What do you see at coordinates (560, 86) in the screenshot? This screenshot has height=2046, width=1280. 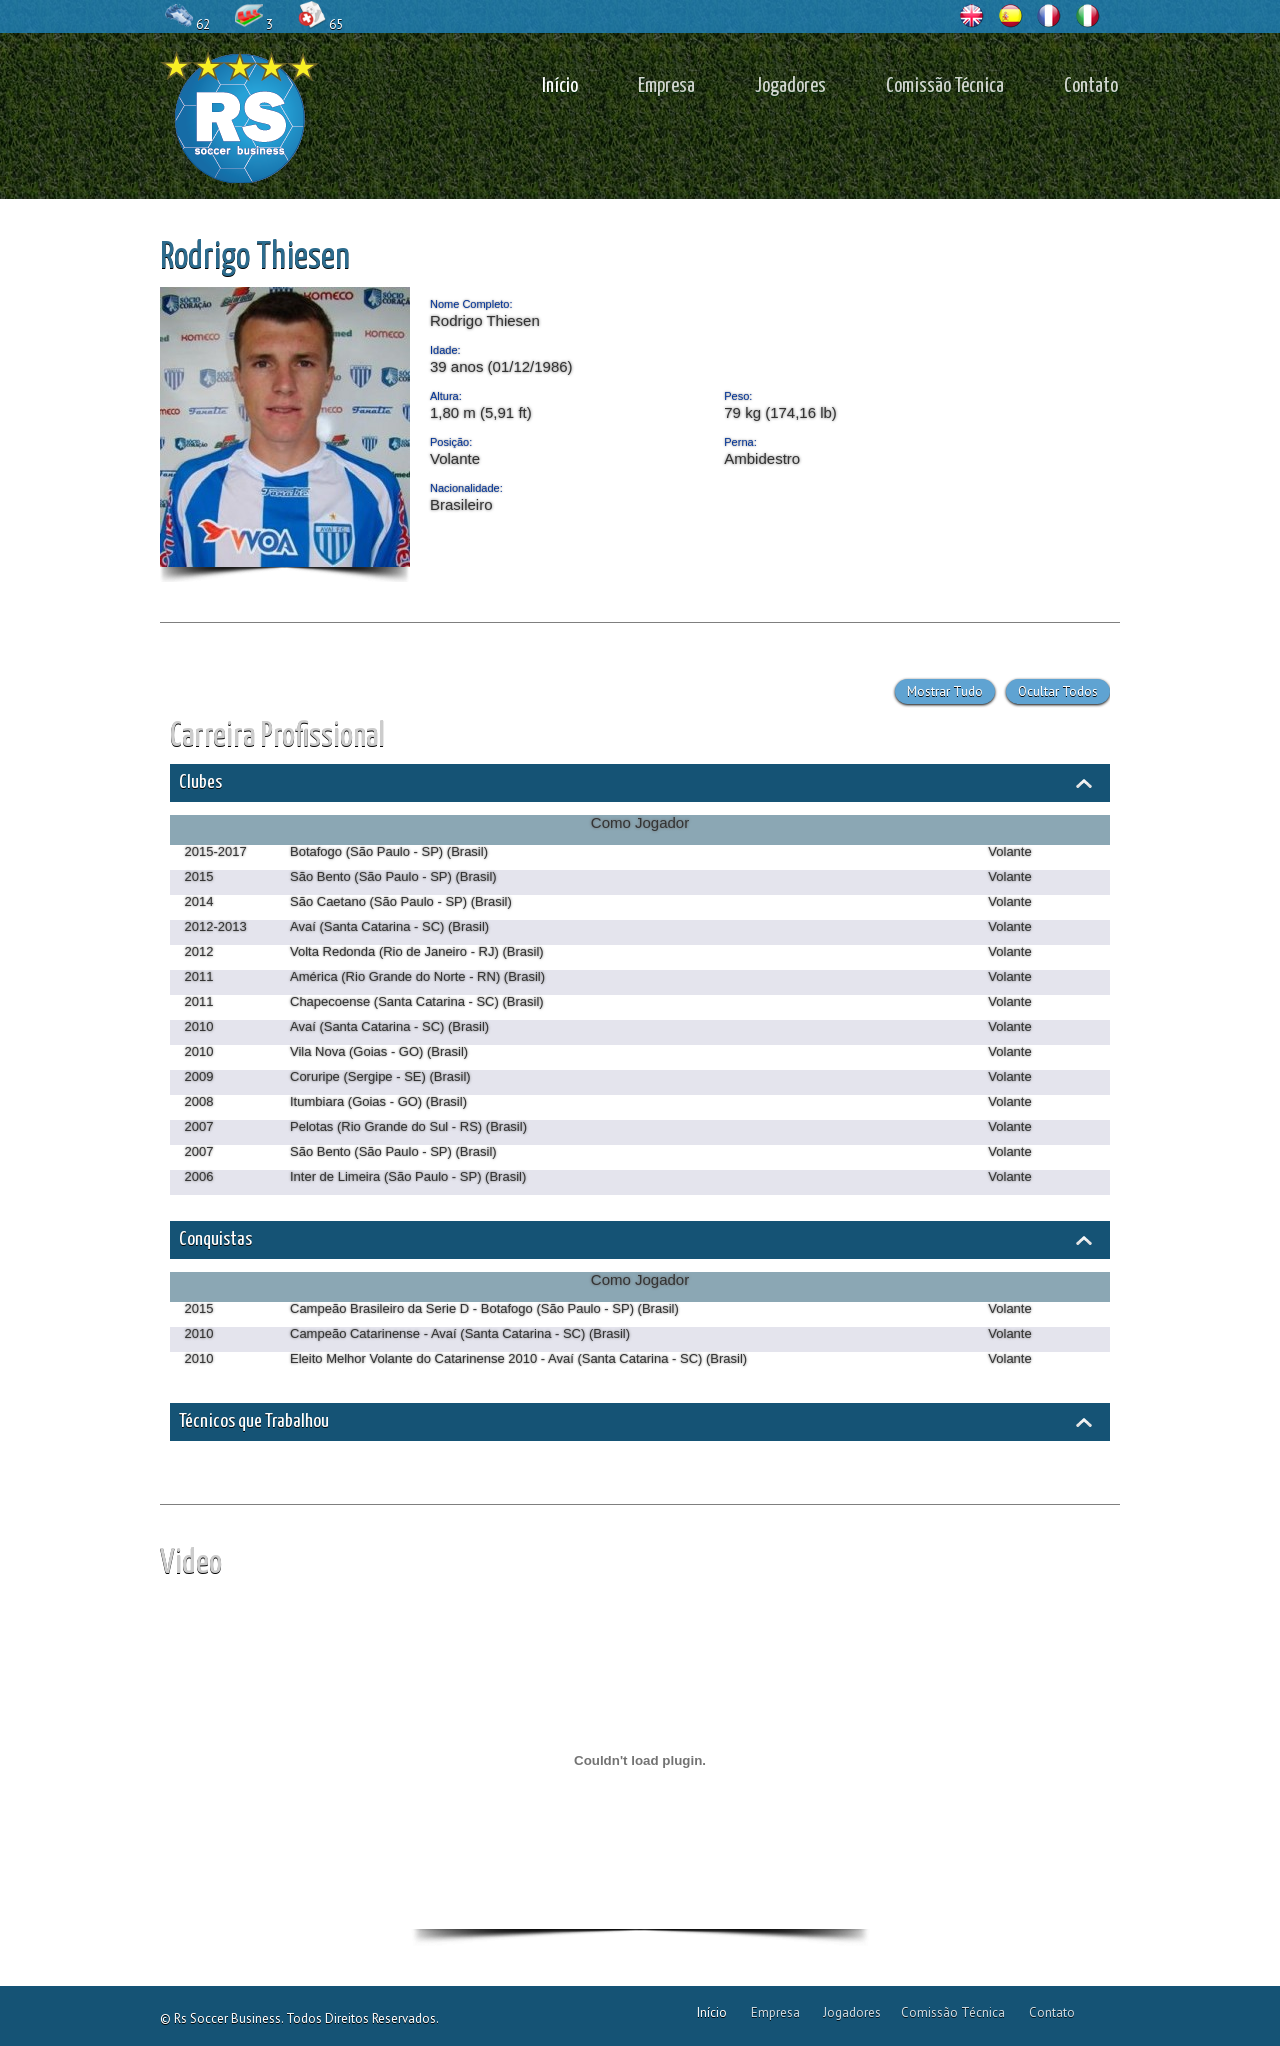 I see `Início` at bounding box center [560, 86].